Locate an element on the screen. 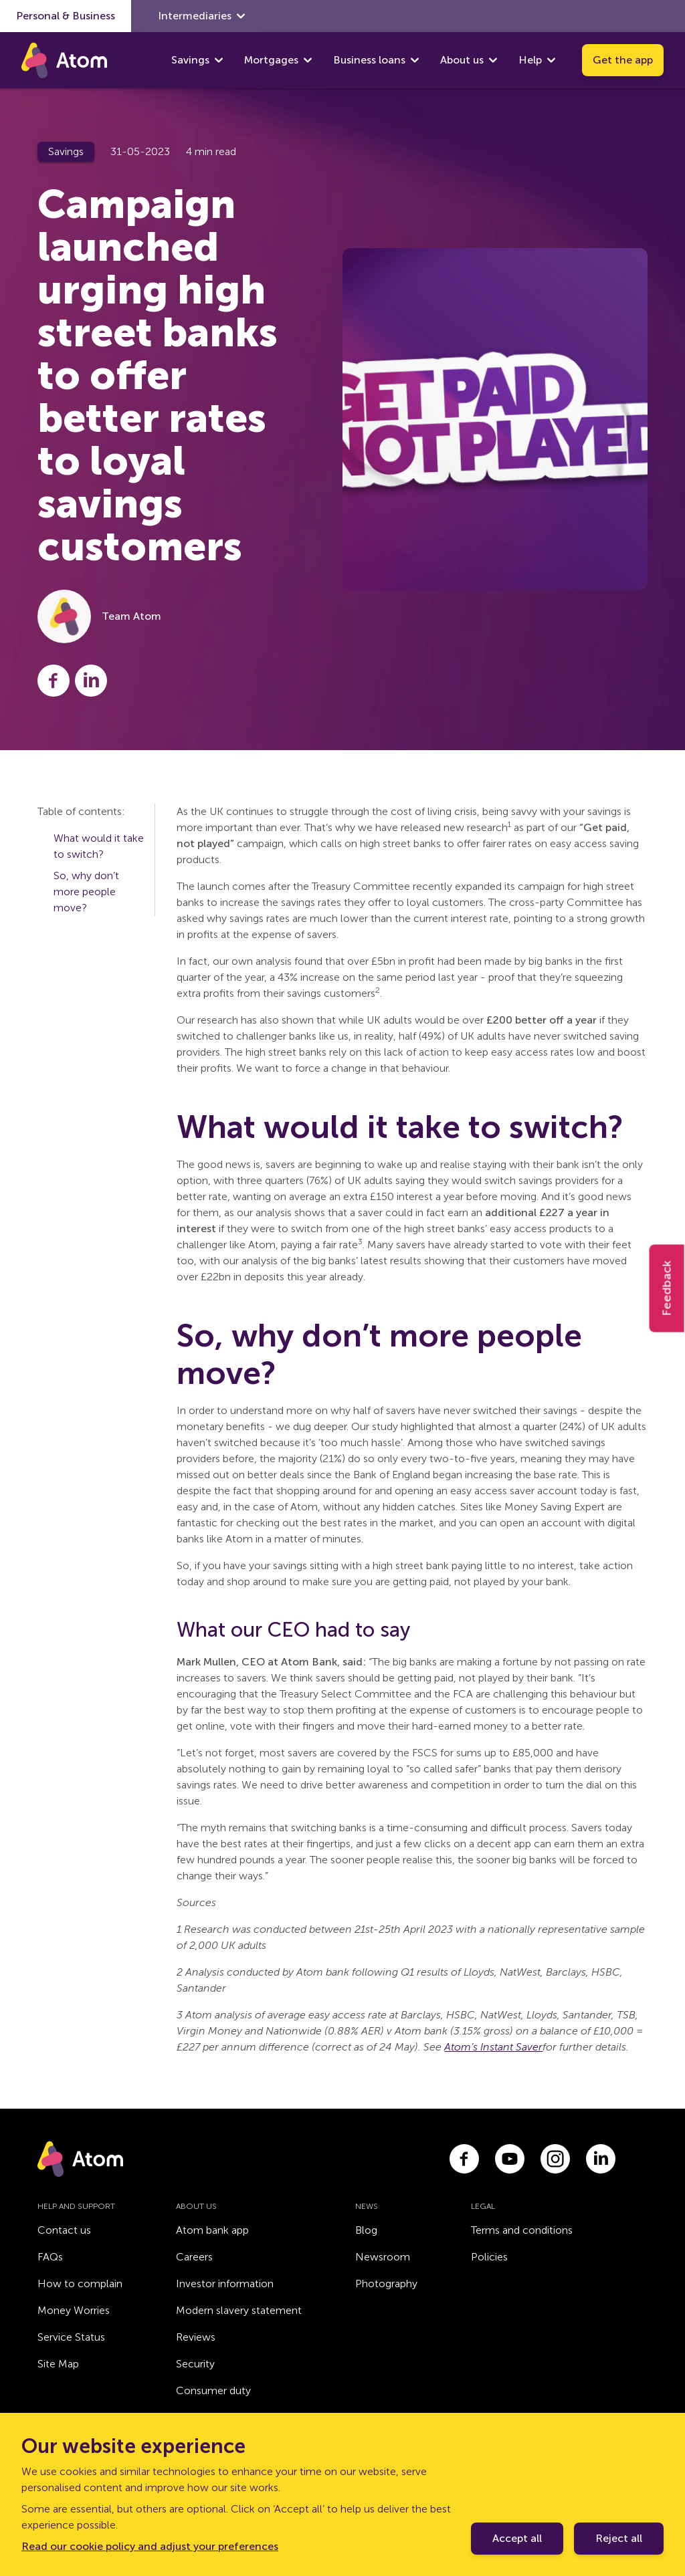 The image size is (685, 2576). [Link to facebook.com] is located at coordinates (464, 2159).